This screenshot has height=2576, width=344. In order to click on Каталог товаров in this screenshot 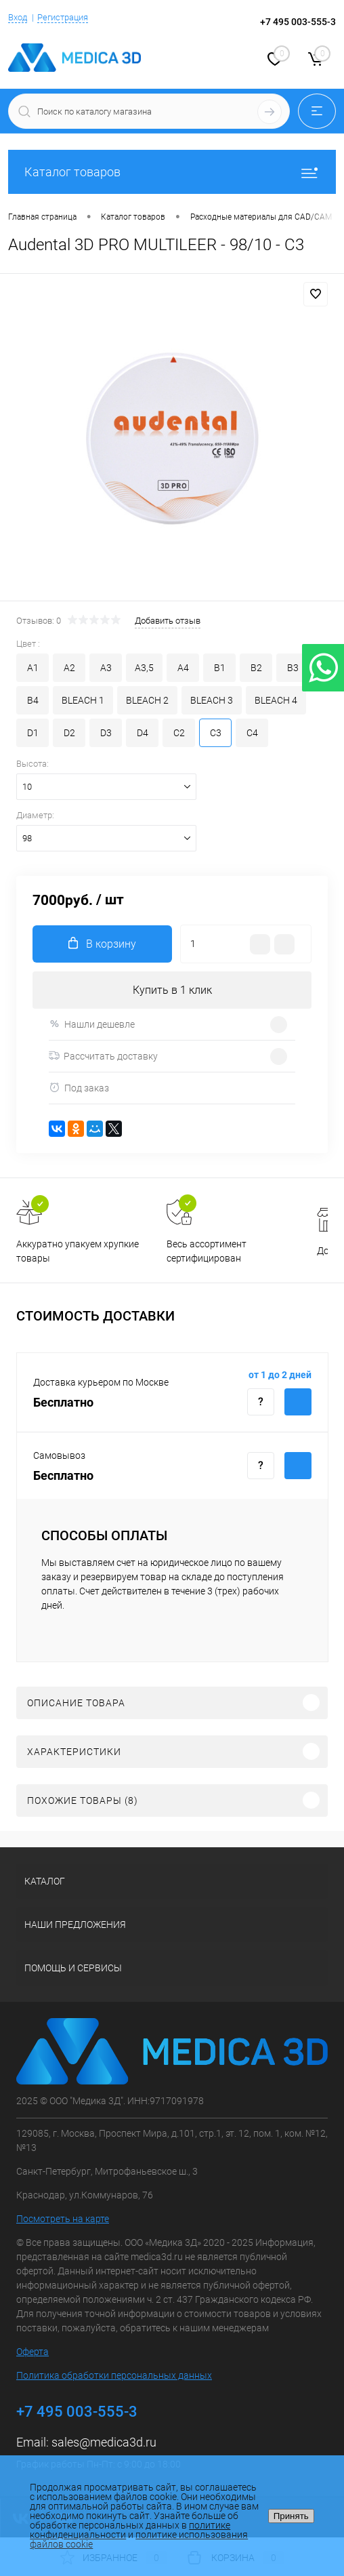, I will do `click(172, 172)`.